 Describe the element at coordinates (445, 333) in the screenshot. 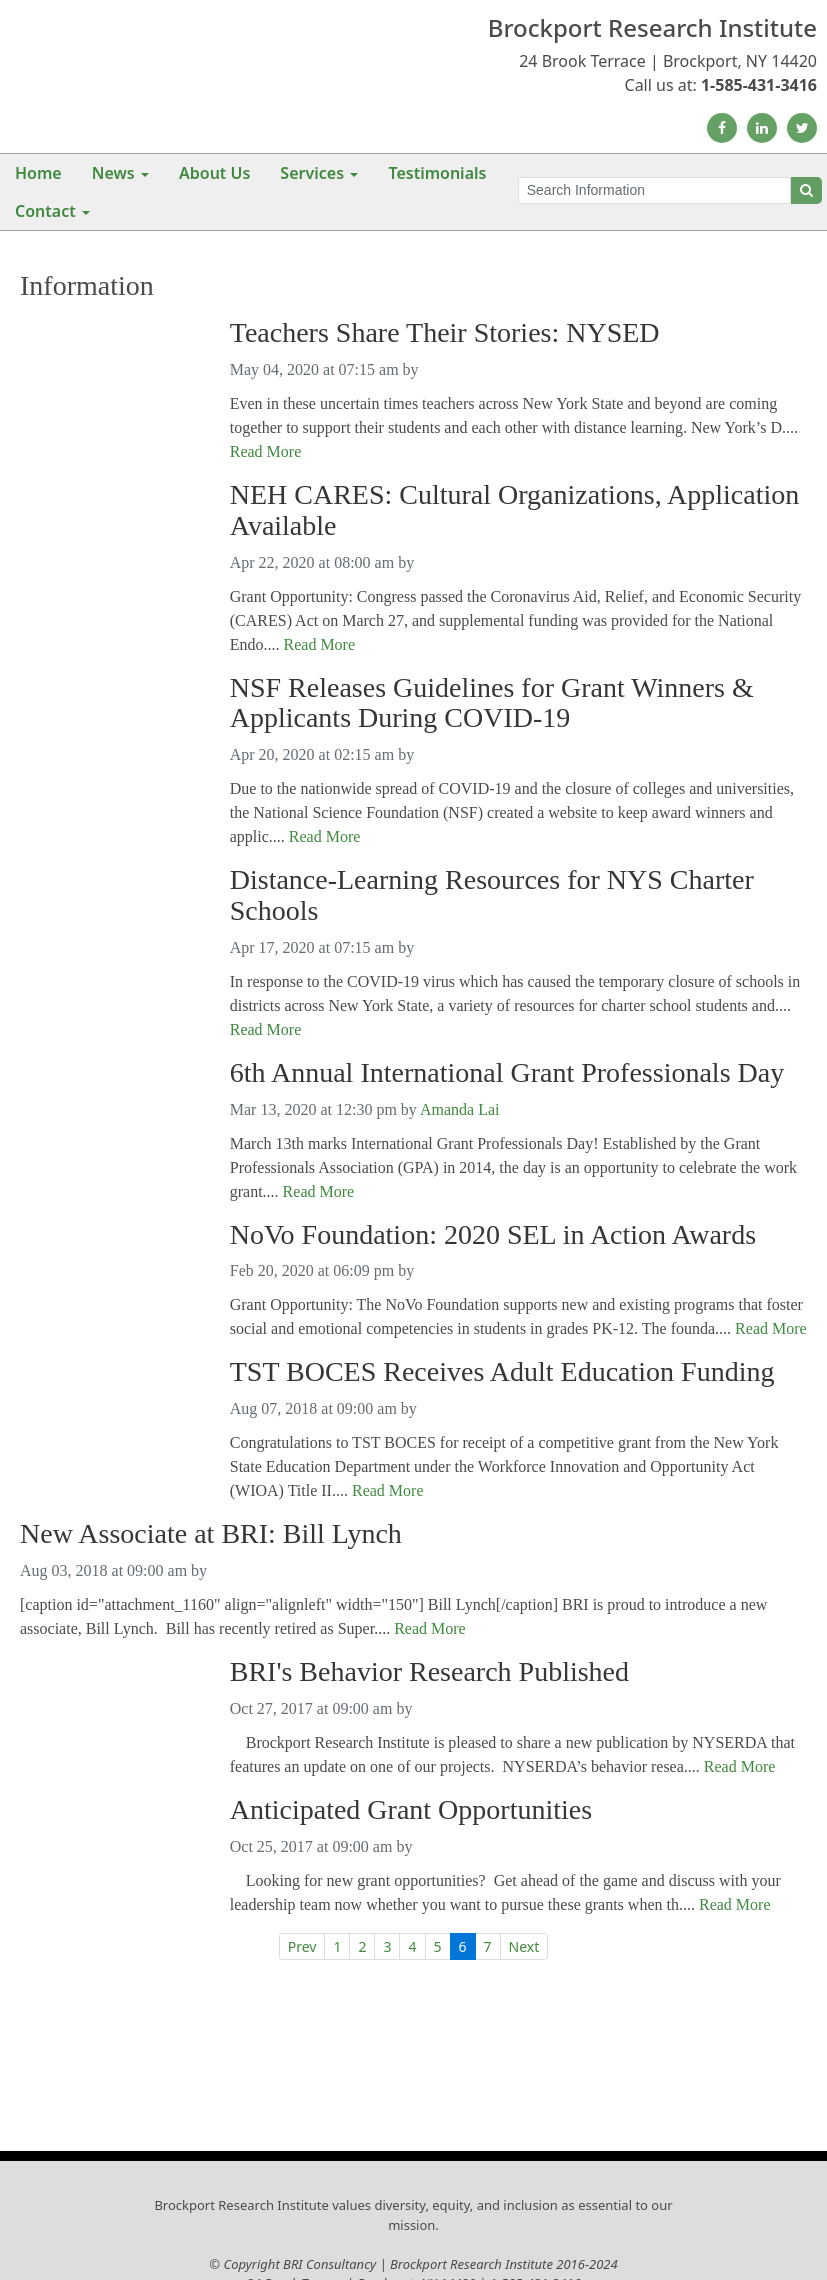

I see `Teachers Share Their Stories: NYSED` at that location.